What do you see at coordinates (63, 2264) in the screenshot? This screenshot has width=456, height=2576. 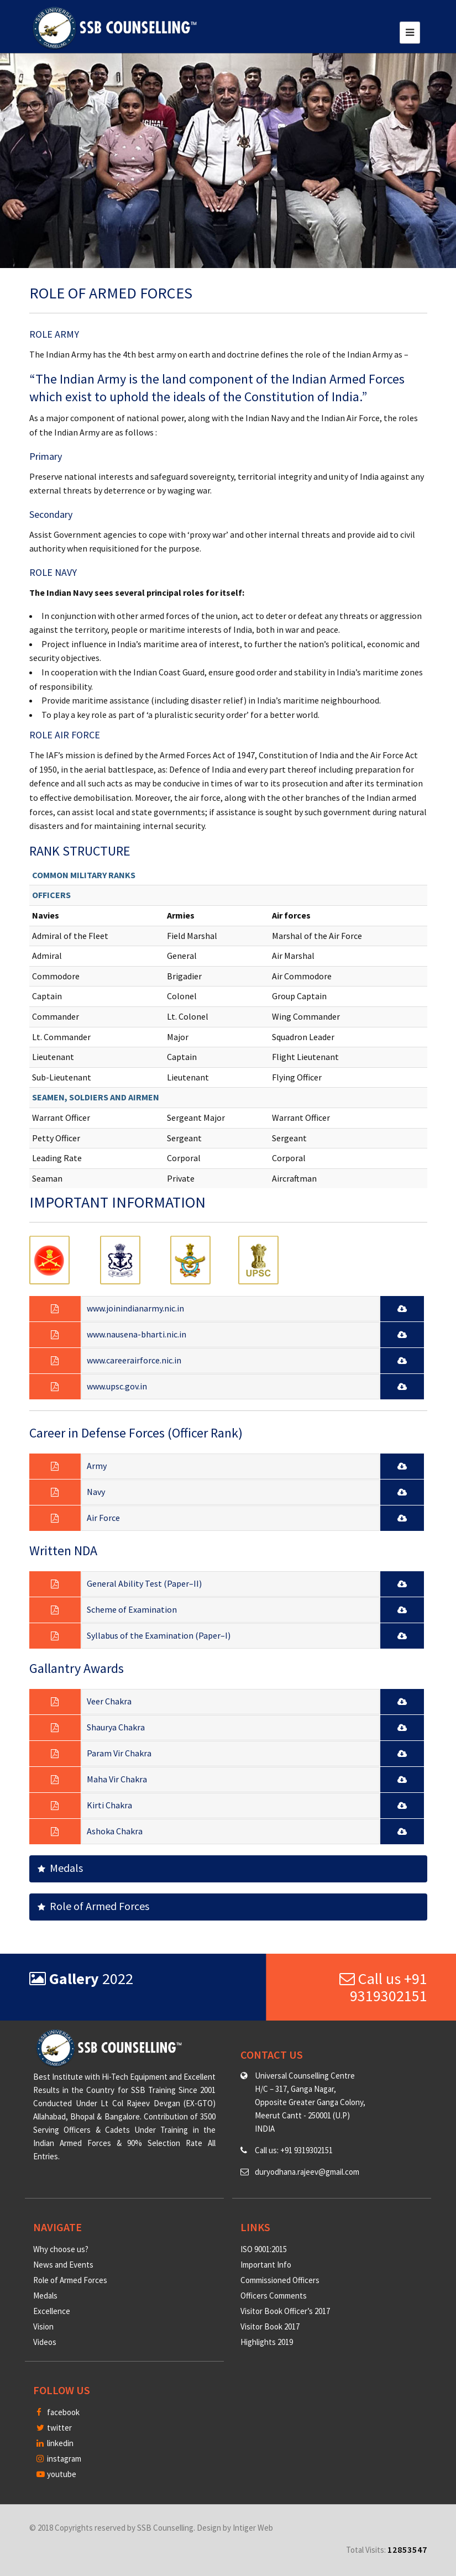 I see `News and Events` at bounding box center [63, 2264].